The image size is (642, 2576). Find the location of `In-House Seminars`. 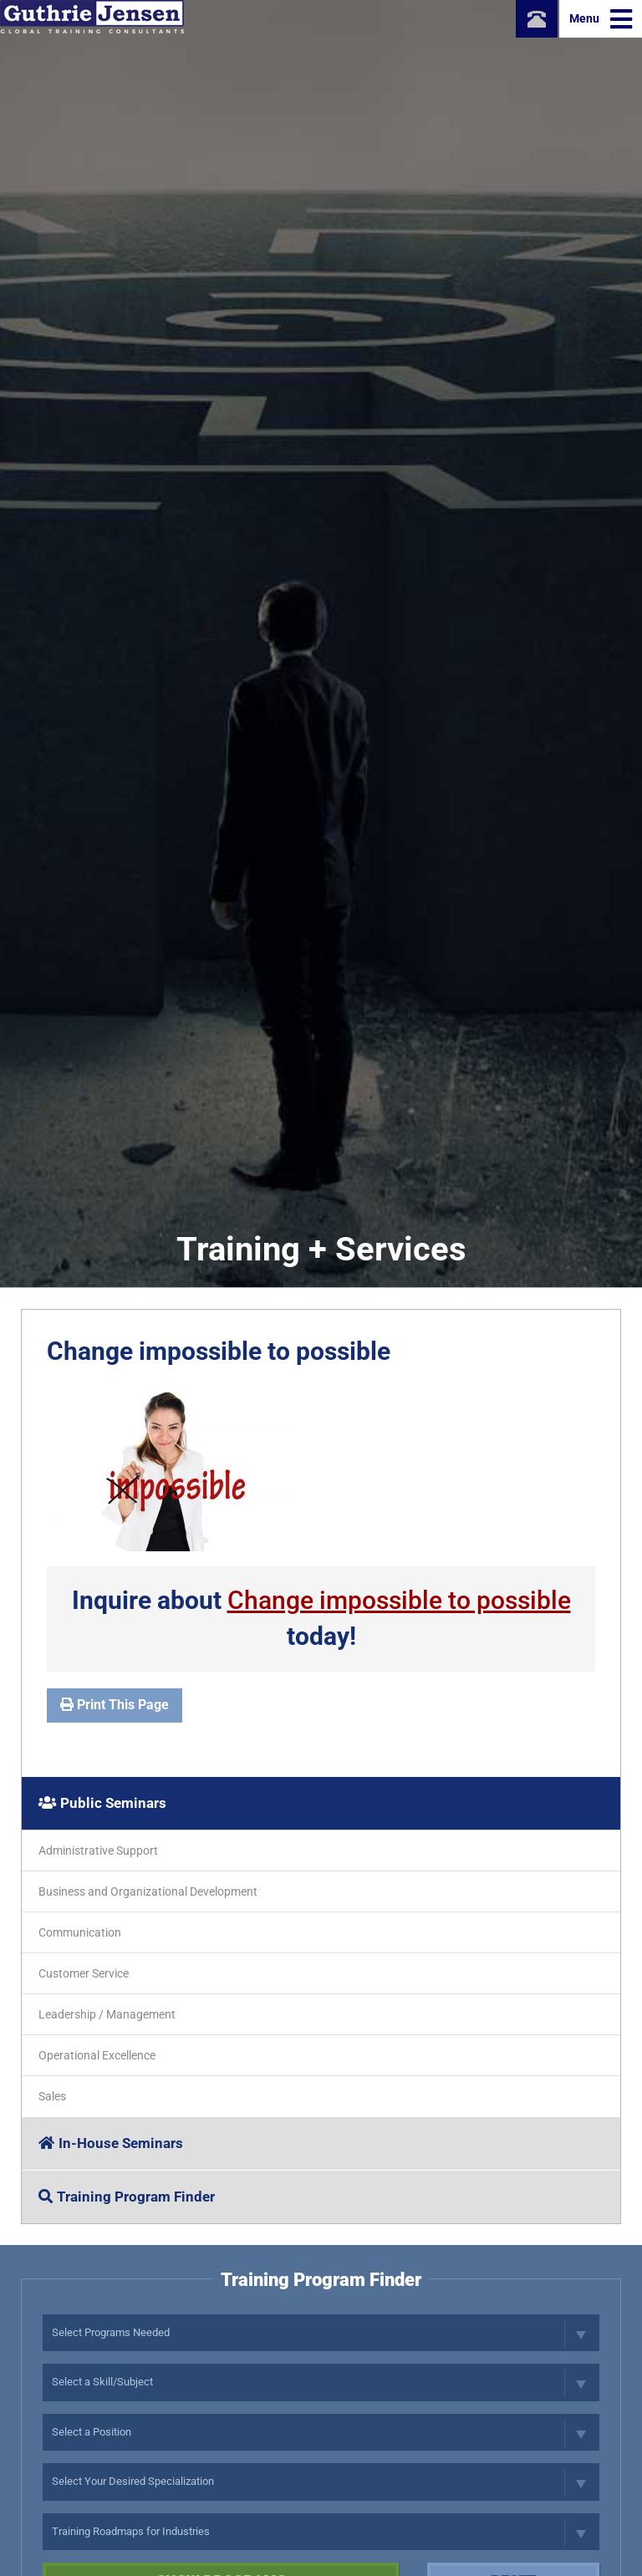

In-House Seminars is located at coordinates (110, 2143).